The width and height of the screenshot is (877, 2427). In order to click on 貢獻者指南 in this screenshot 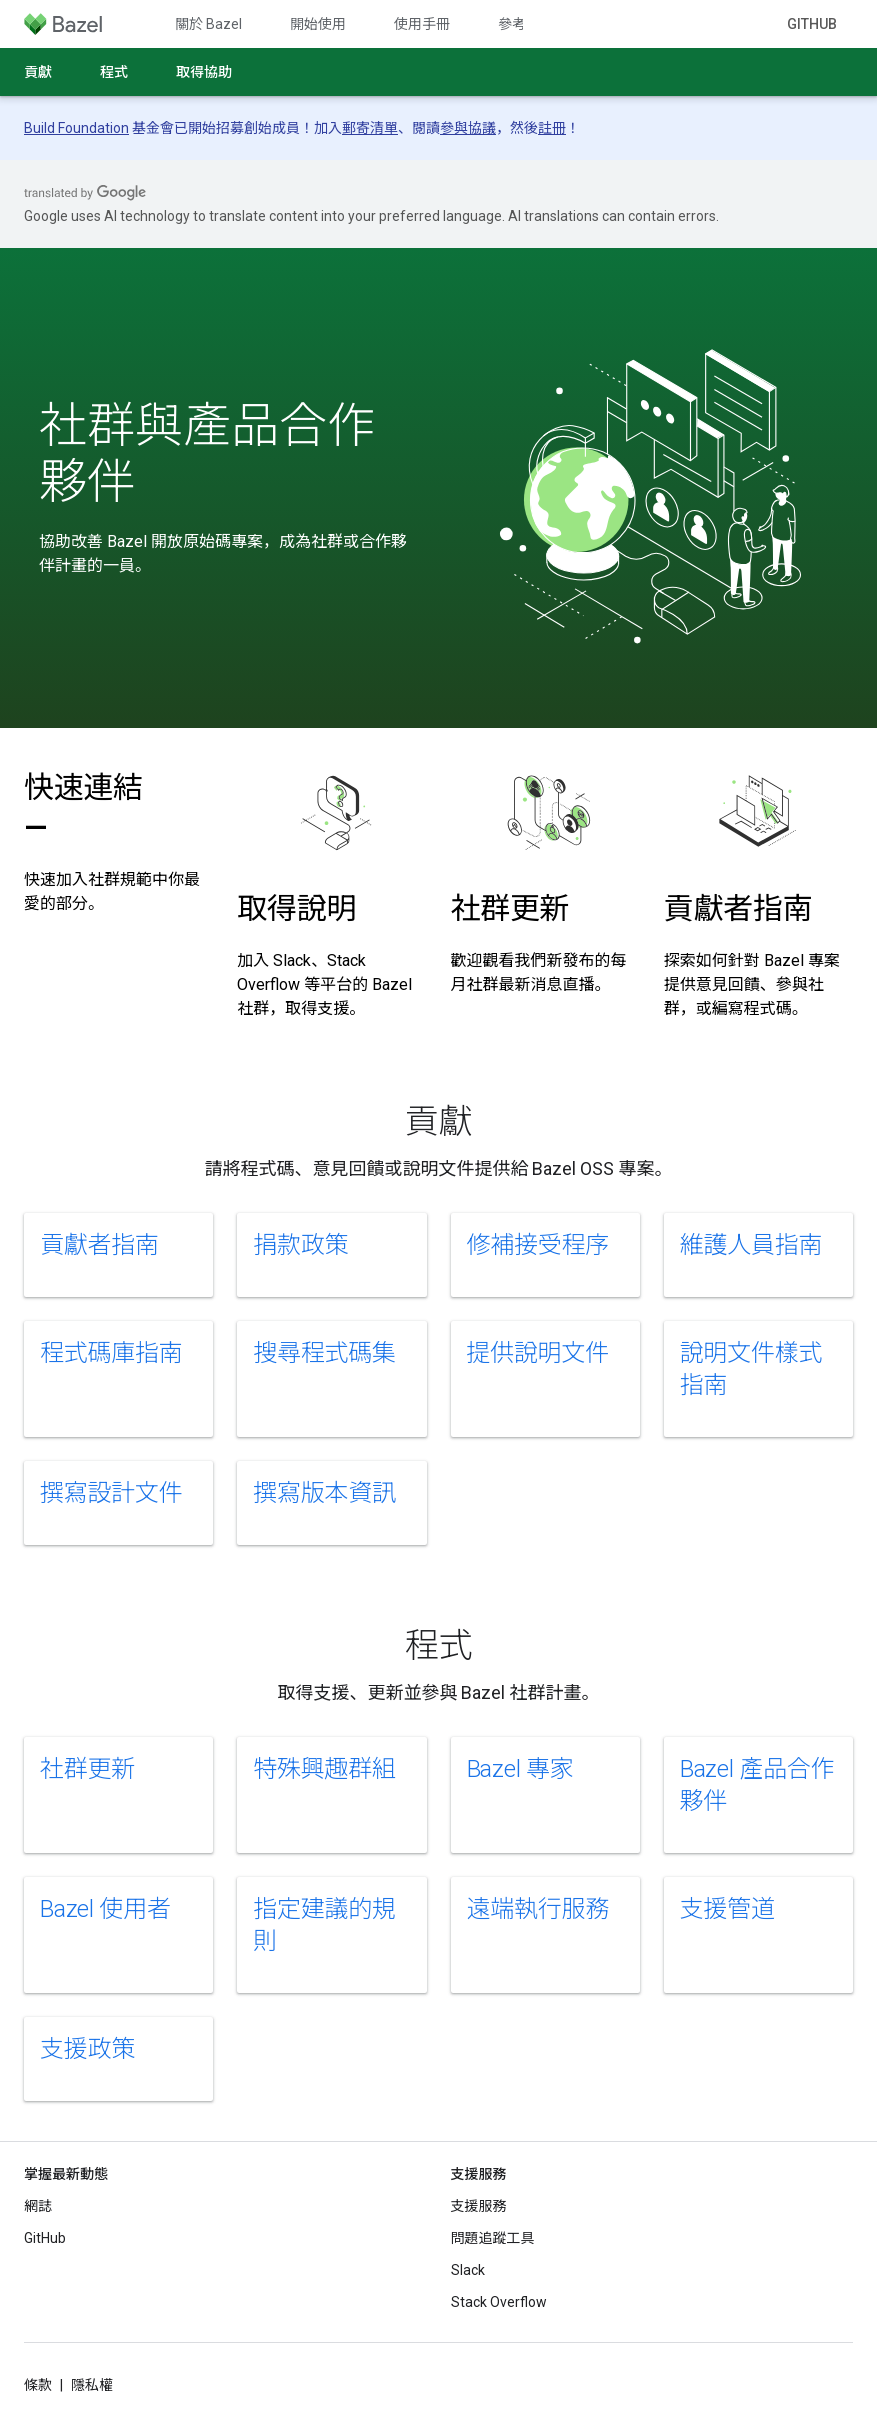, I will do `click(738, 908)`.